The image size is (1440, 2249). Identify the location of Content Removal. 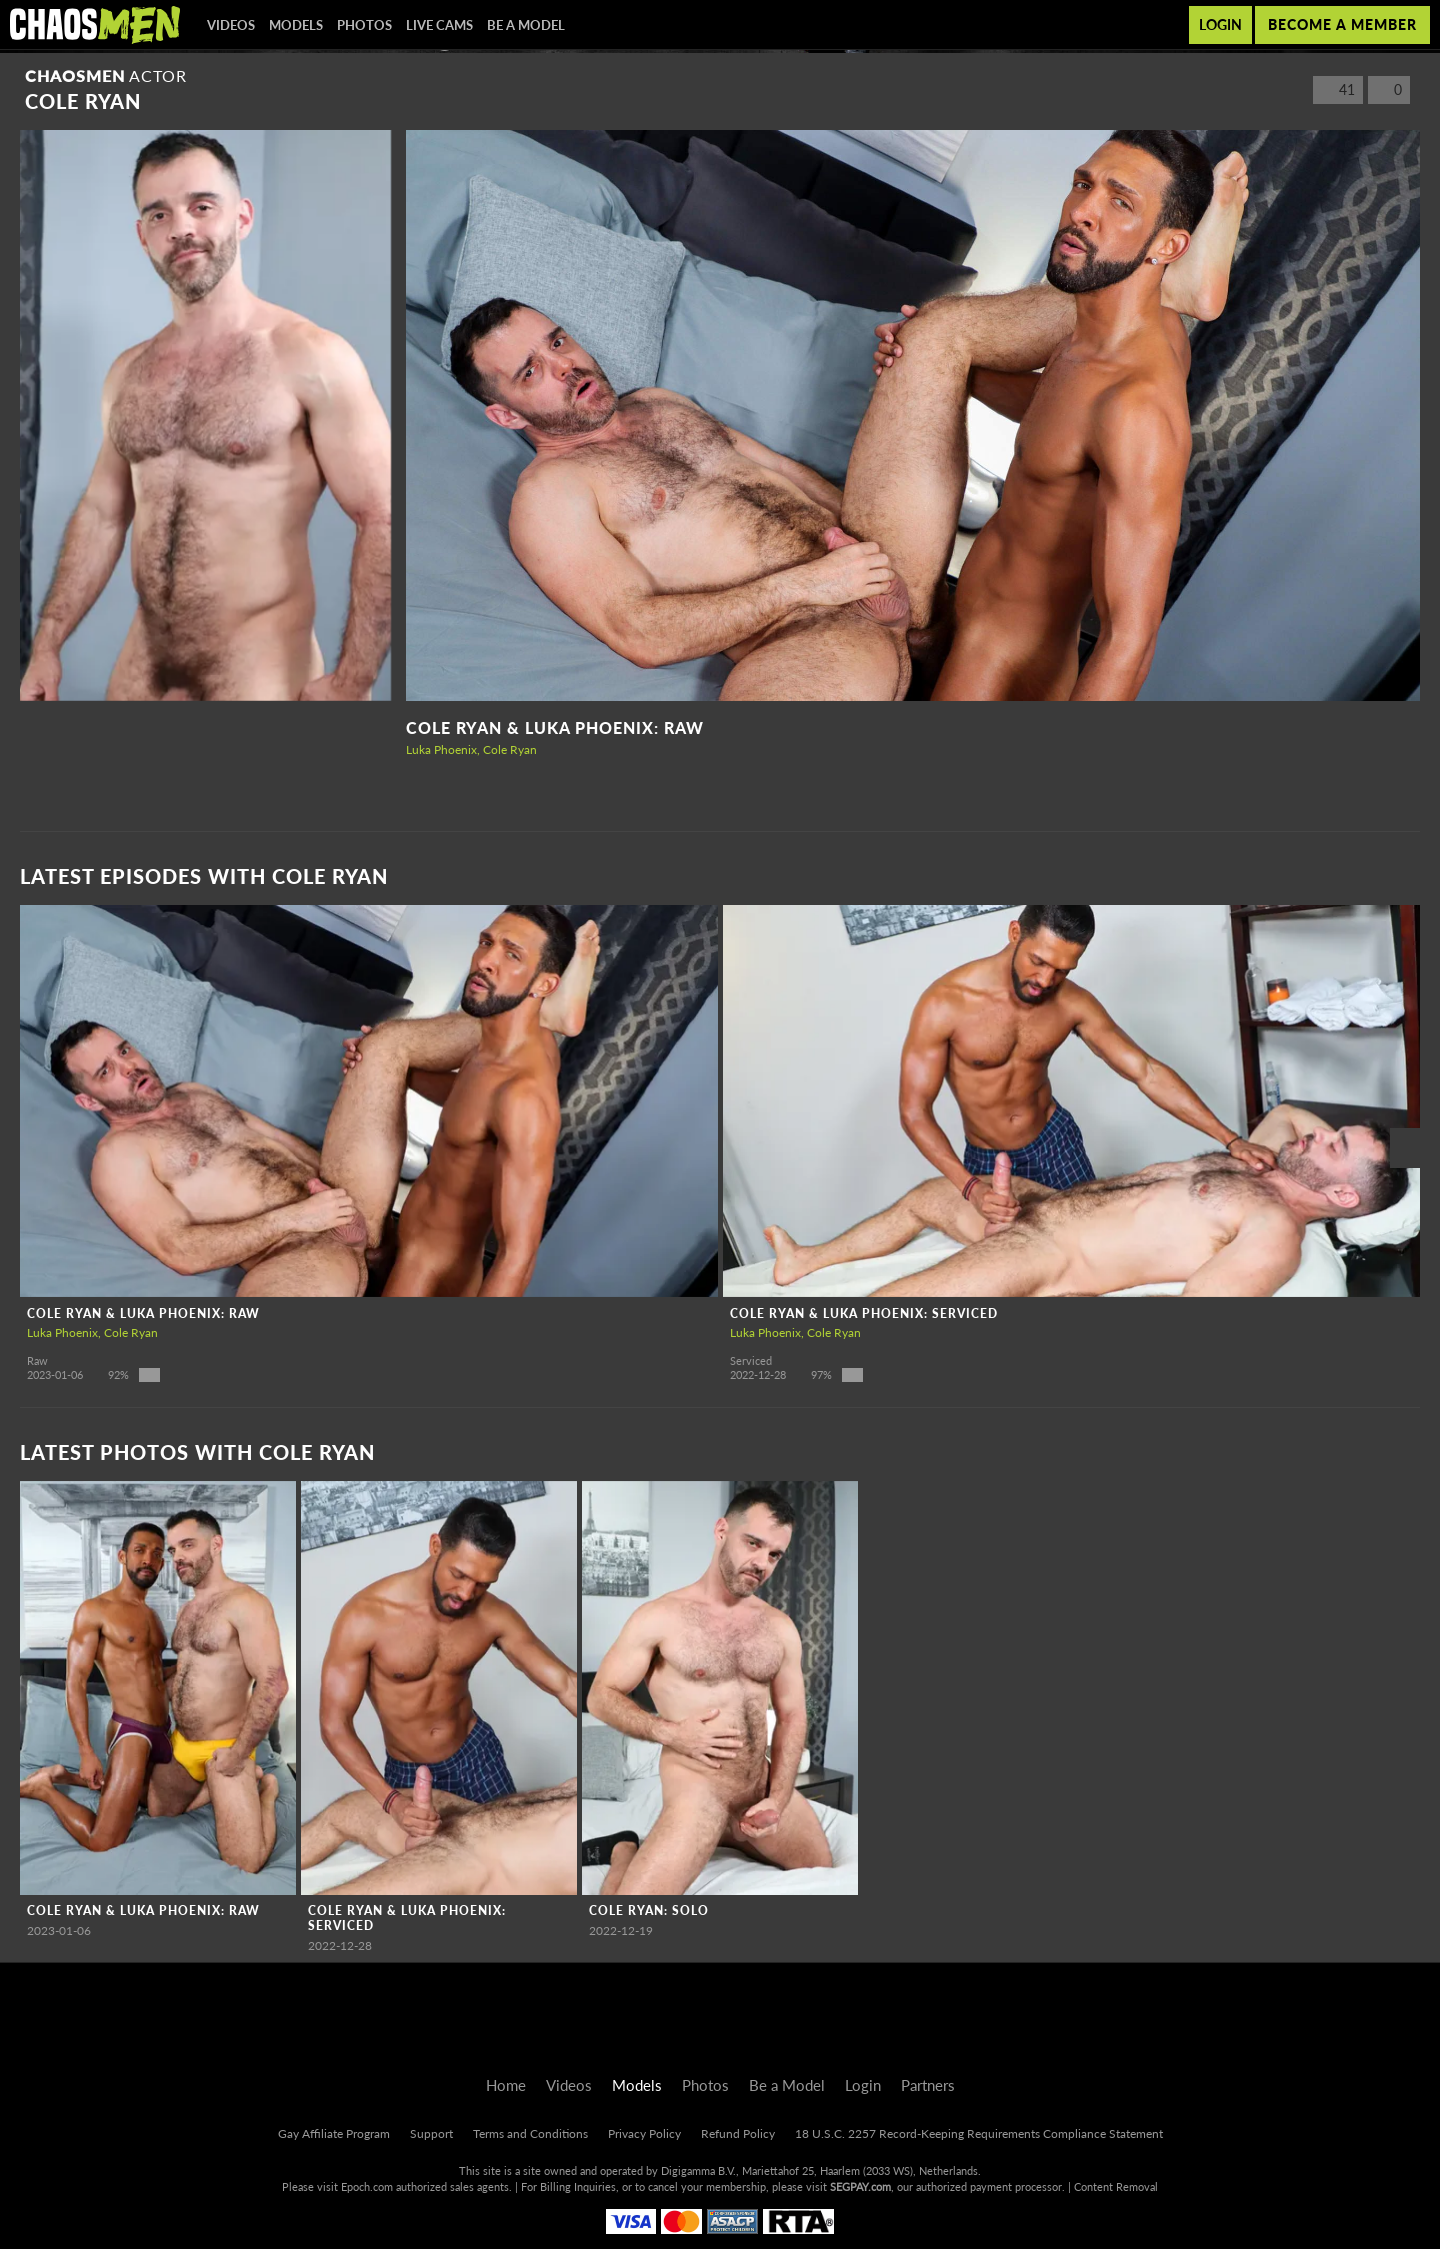
(1116, 2186).